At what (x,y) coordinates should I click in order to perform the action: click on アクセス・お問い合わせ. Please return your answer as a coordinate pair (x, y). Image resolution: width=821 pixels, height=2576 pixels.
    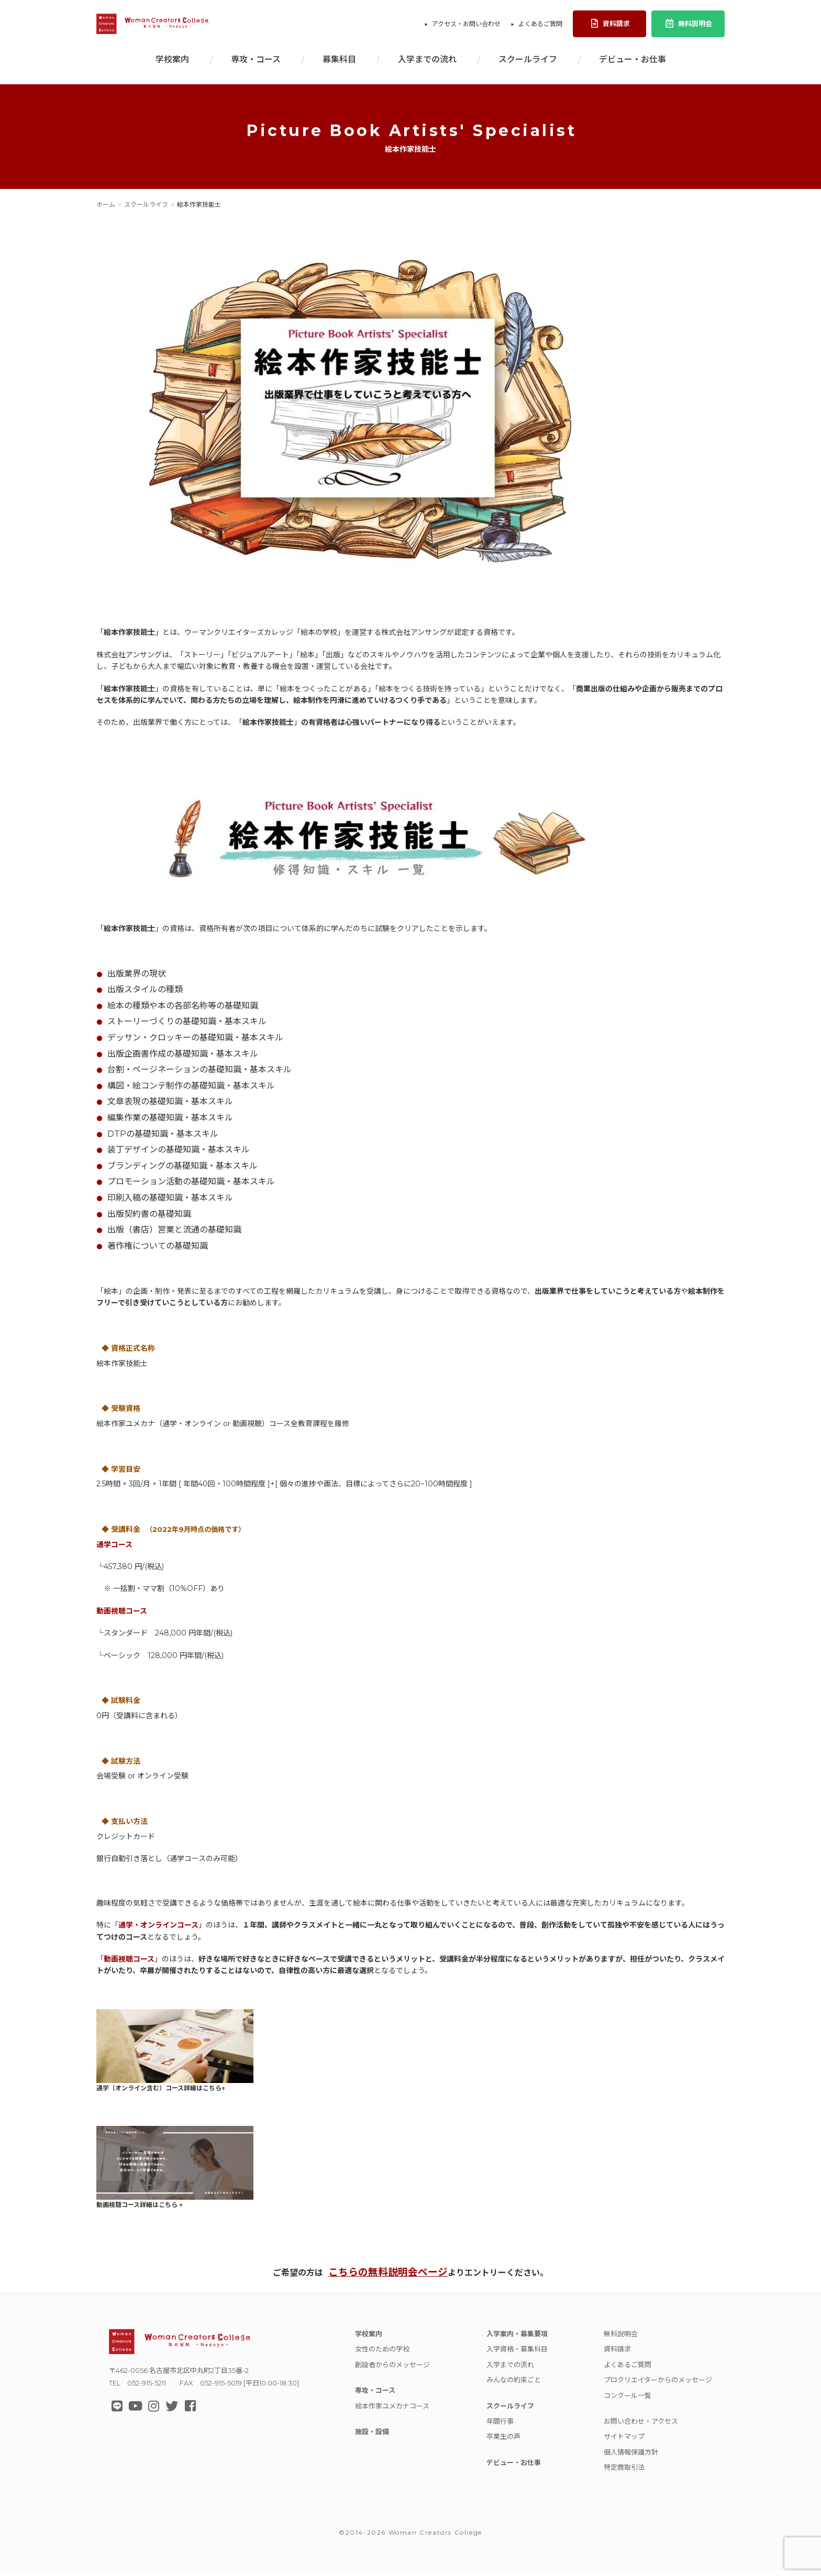
    Looking at the image, I should click on (466, 26).